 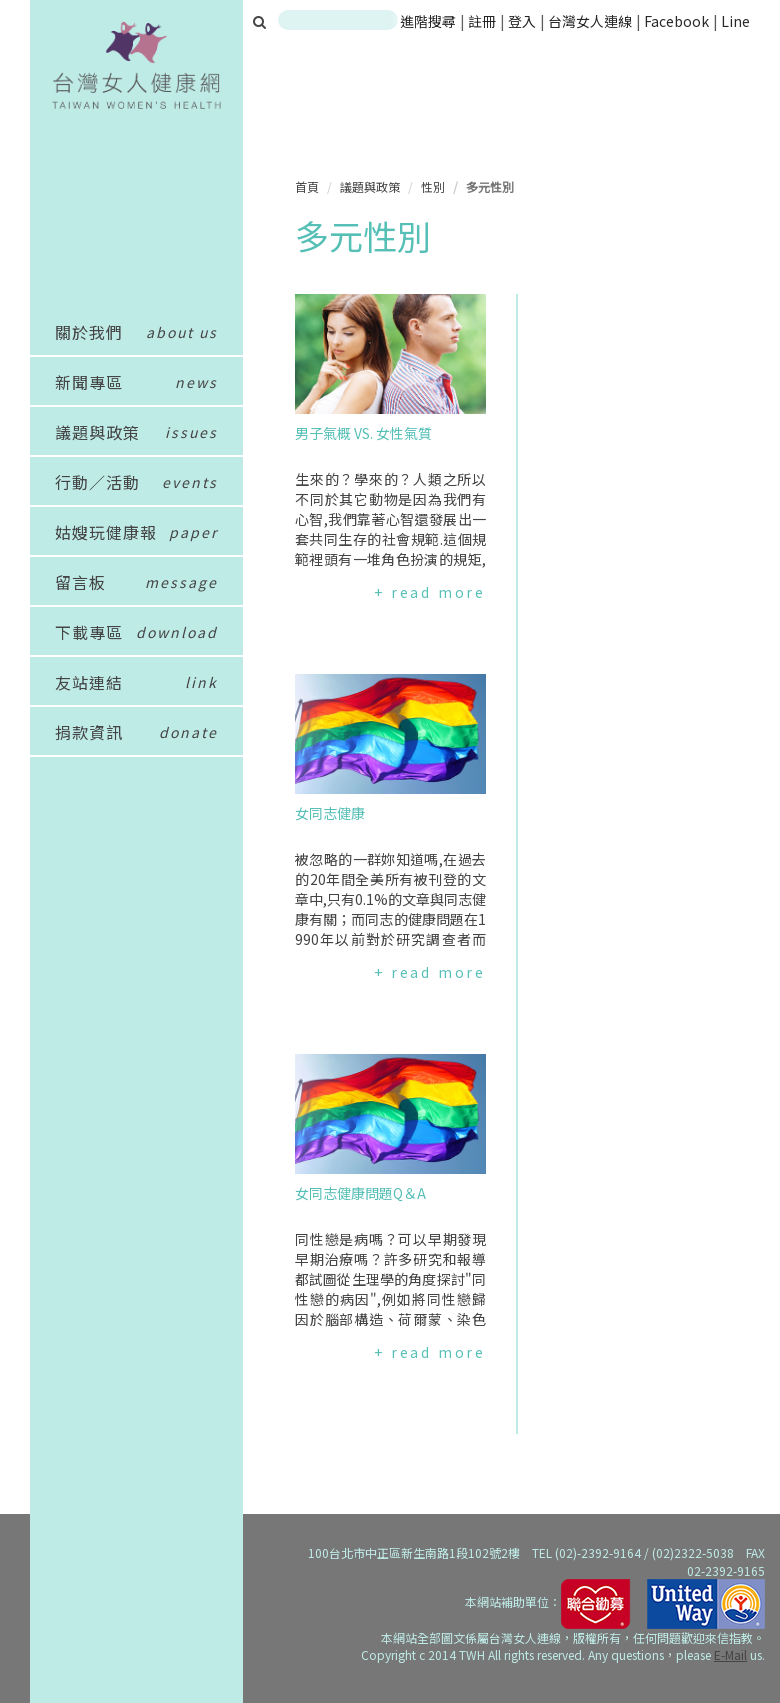 I want to click on Facebook, so click(x=676, y=21).